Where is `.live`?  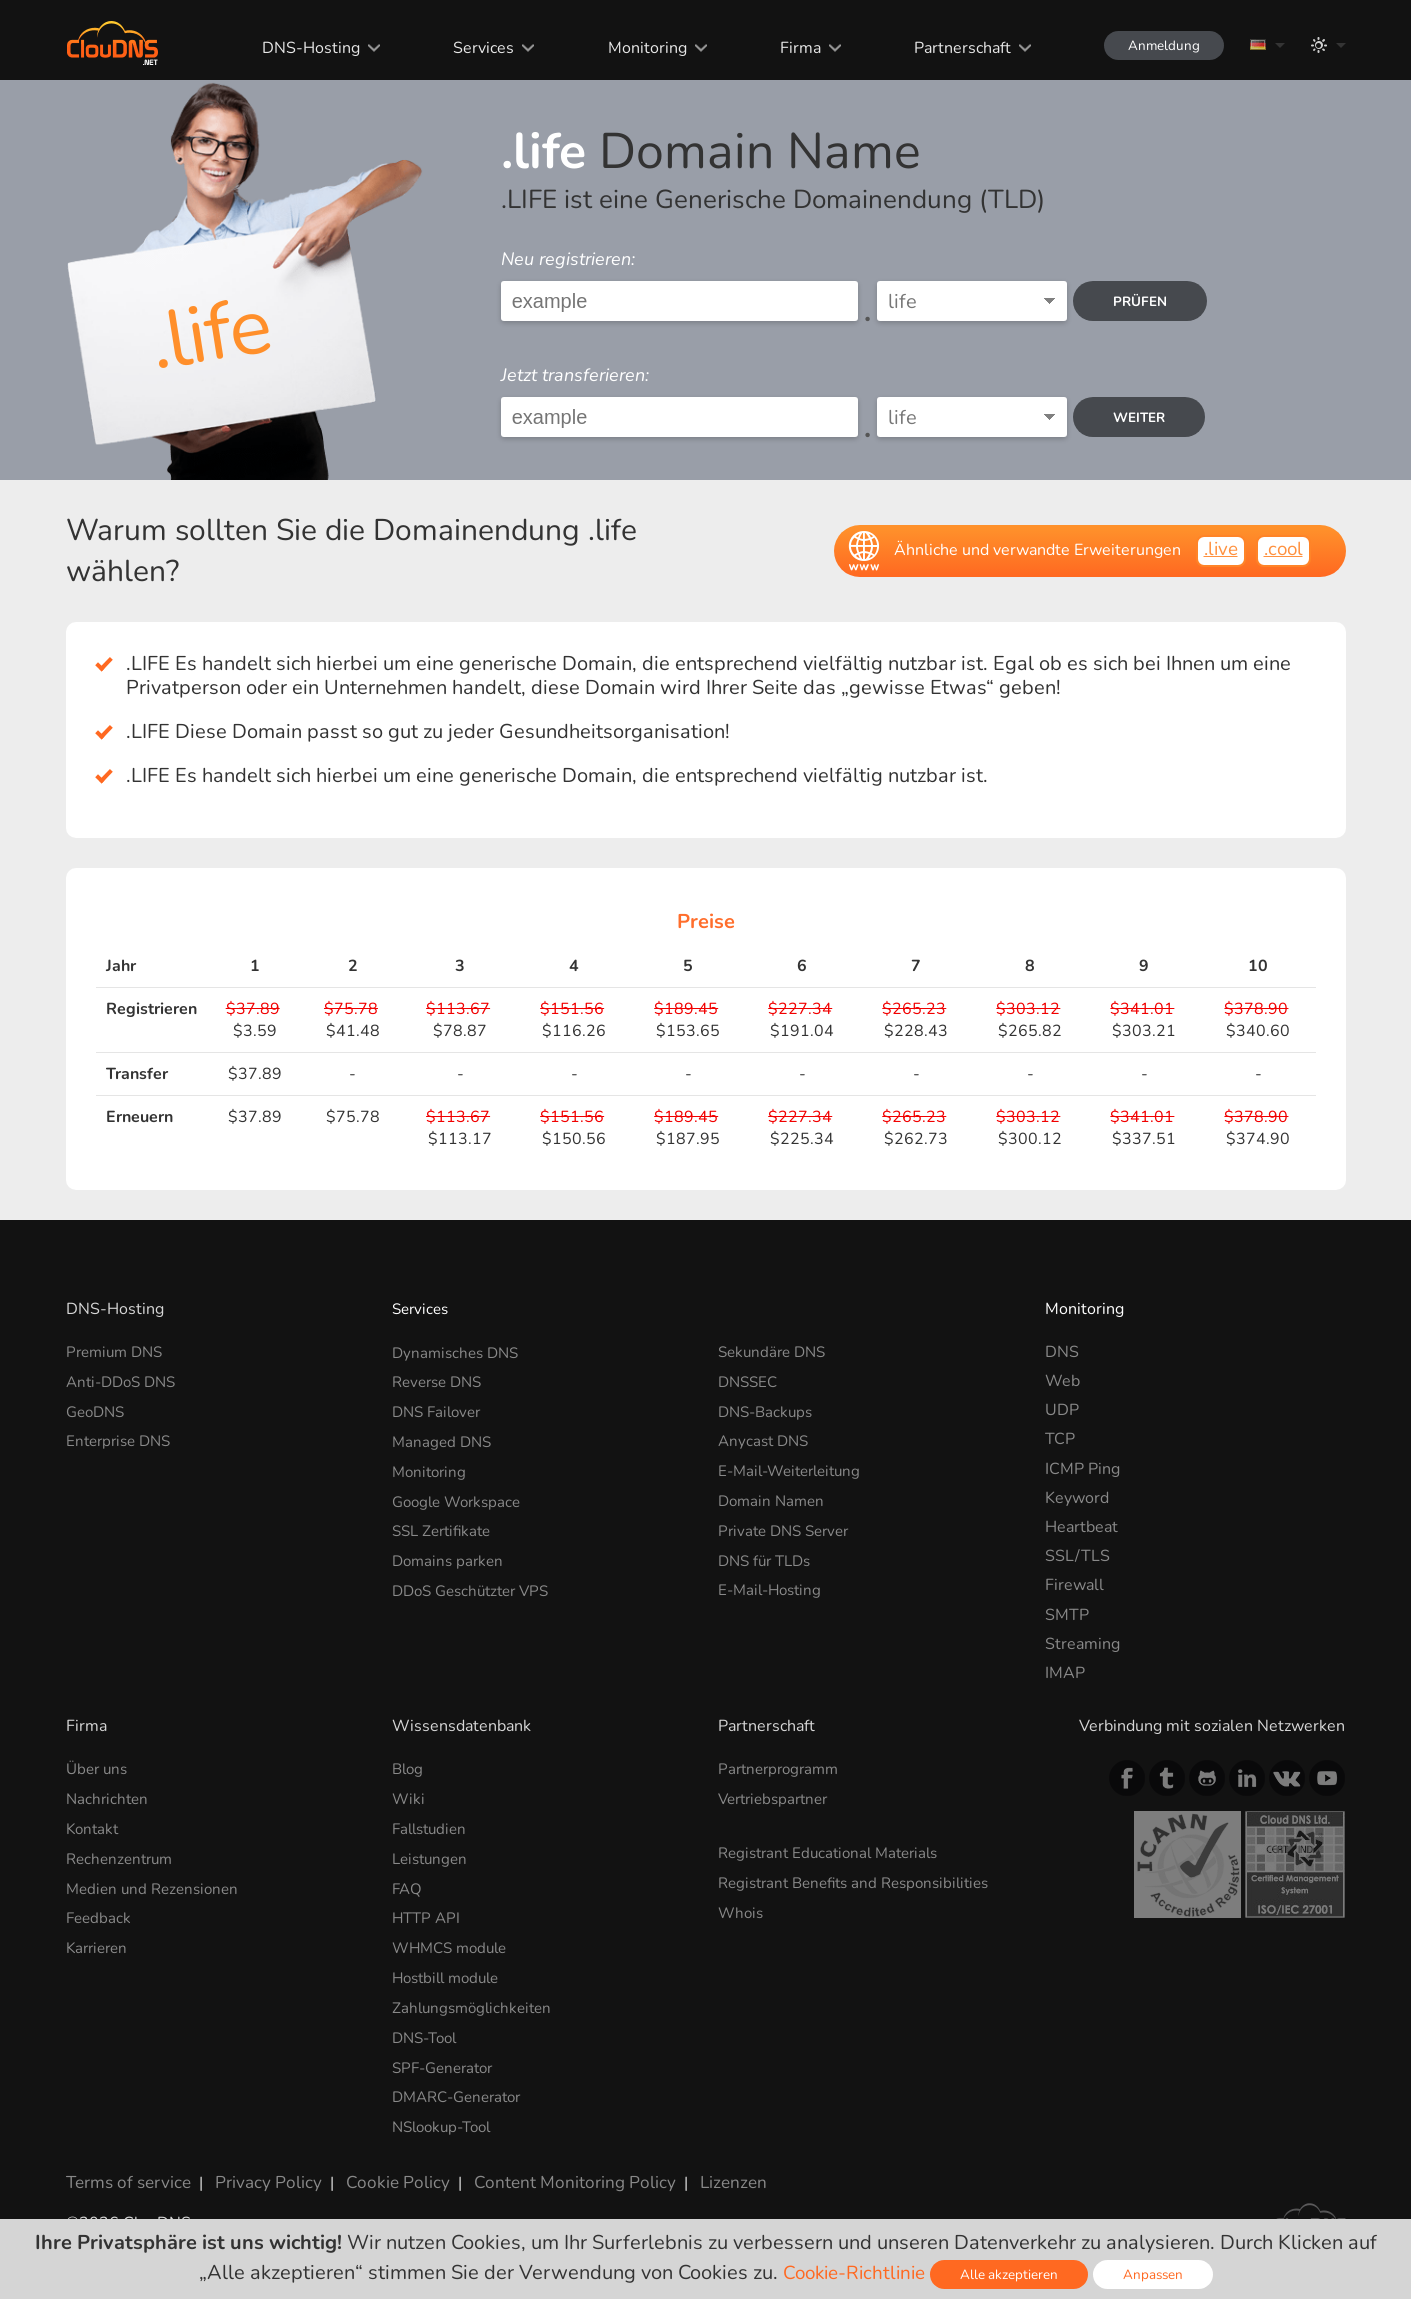 .live is located at coordinates (1216, 549).